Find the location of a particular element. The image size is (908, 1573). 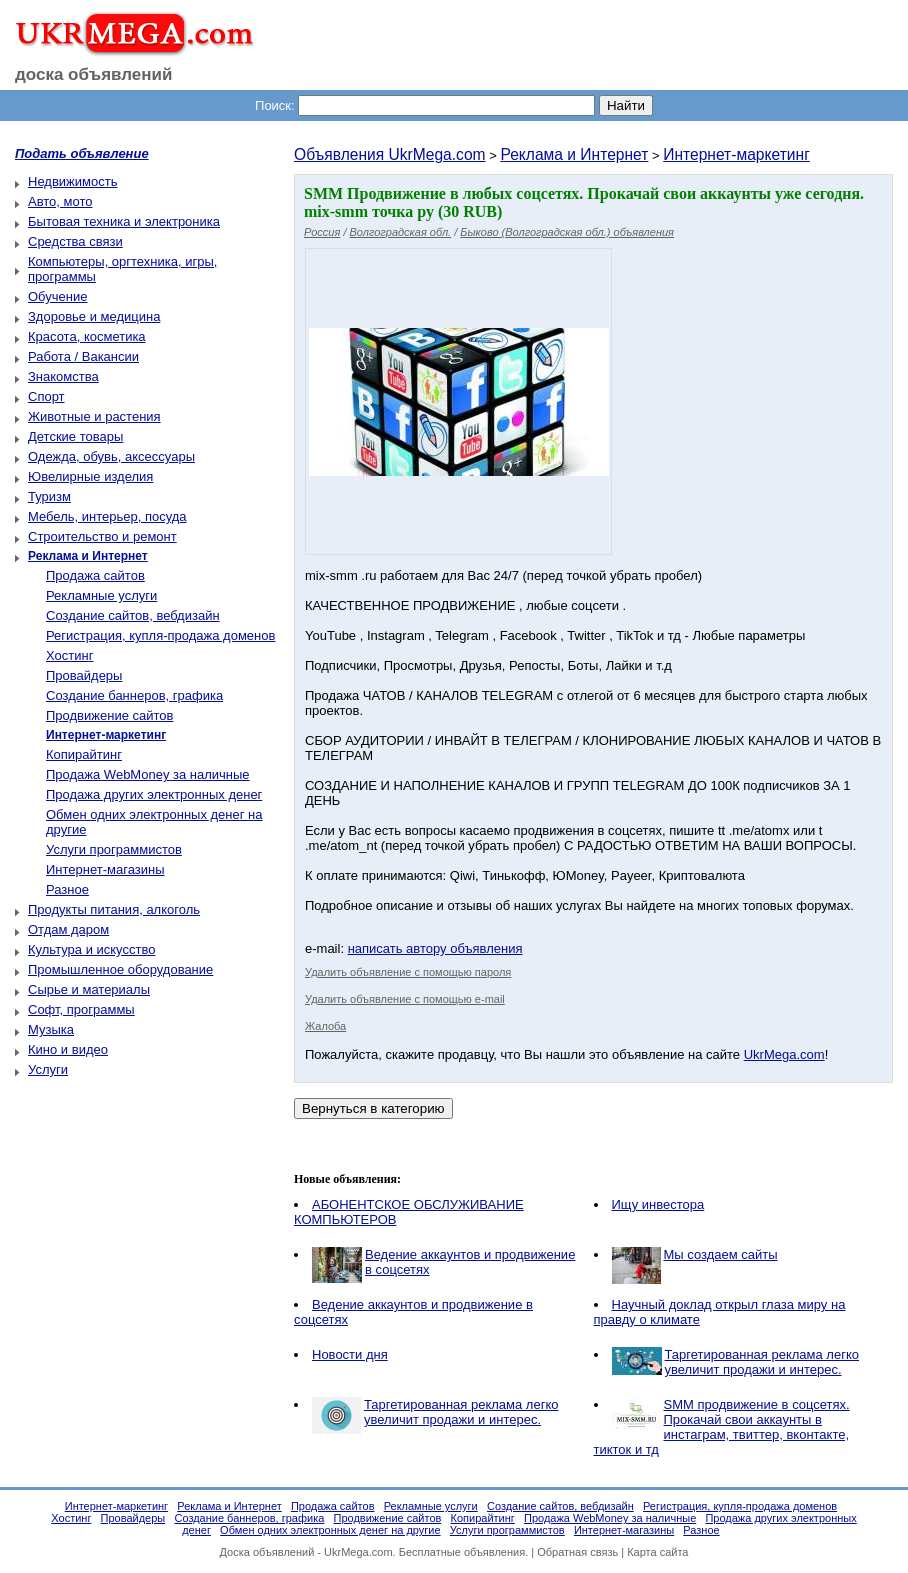

Новости дня is located at coordinates (350, 1354).